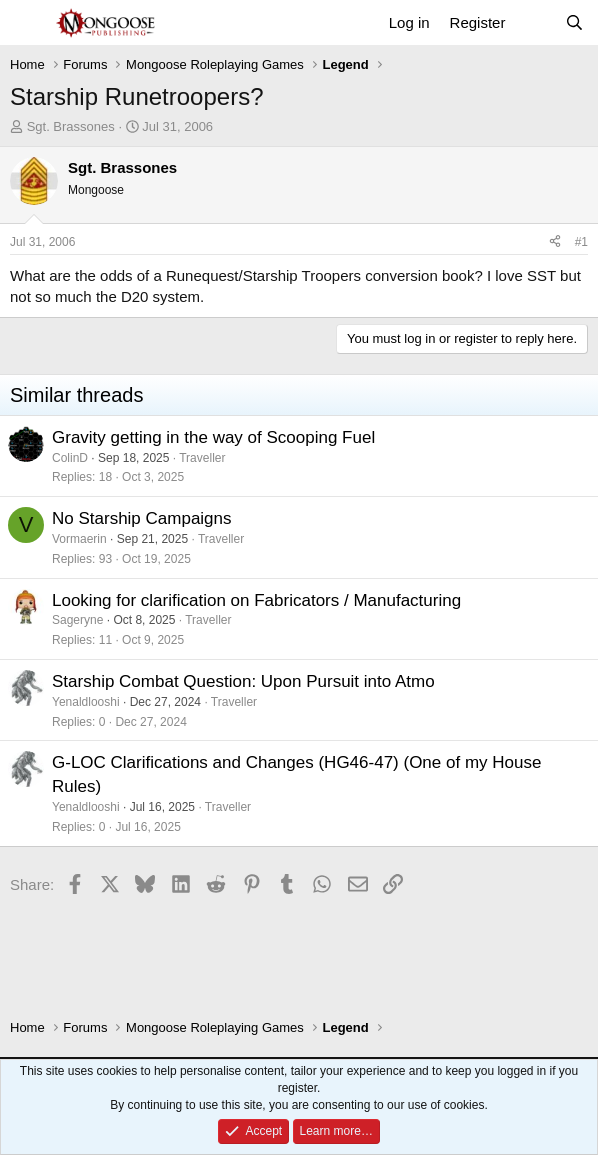 This screenshot has width=598, height=1155. Describe the element at coordinates (256, 600) in the screenshot. I see `Looking for clarification on Fabricators / Manufacturing` at that location.